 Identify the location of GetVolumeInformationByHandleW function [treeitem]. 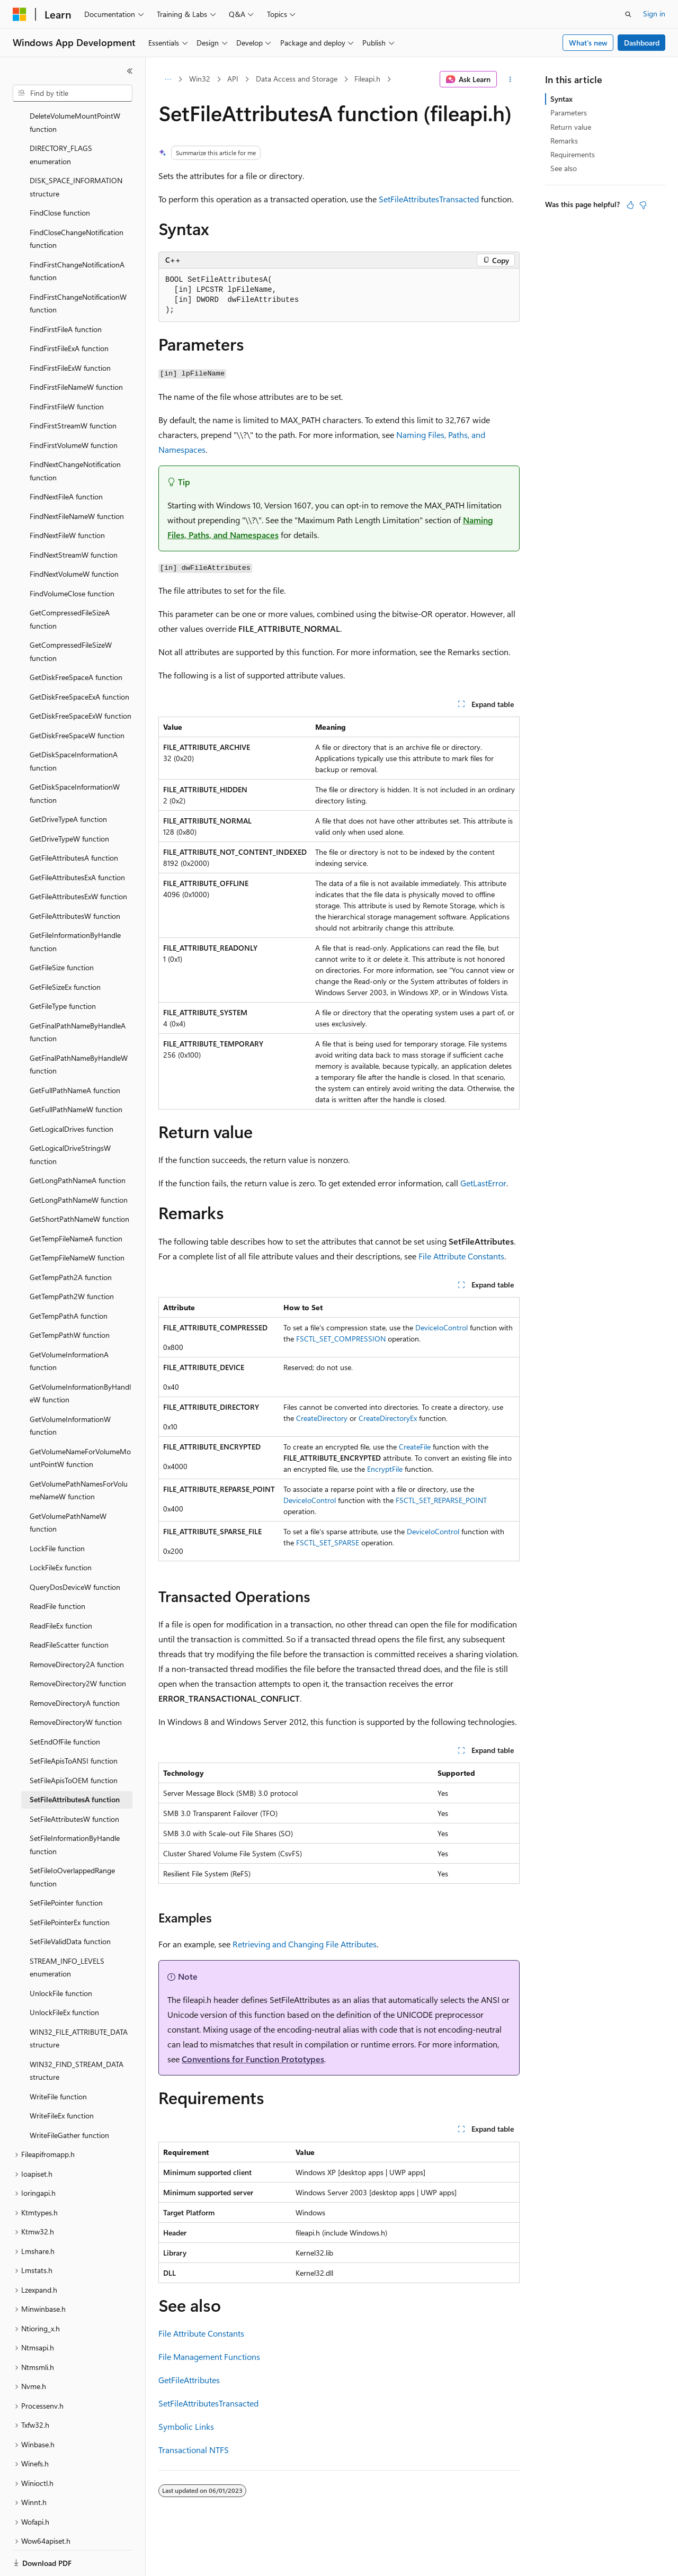
(80, 1356).